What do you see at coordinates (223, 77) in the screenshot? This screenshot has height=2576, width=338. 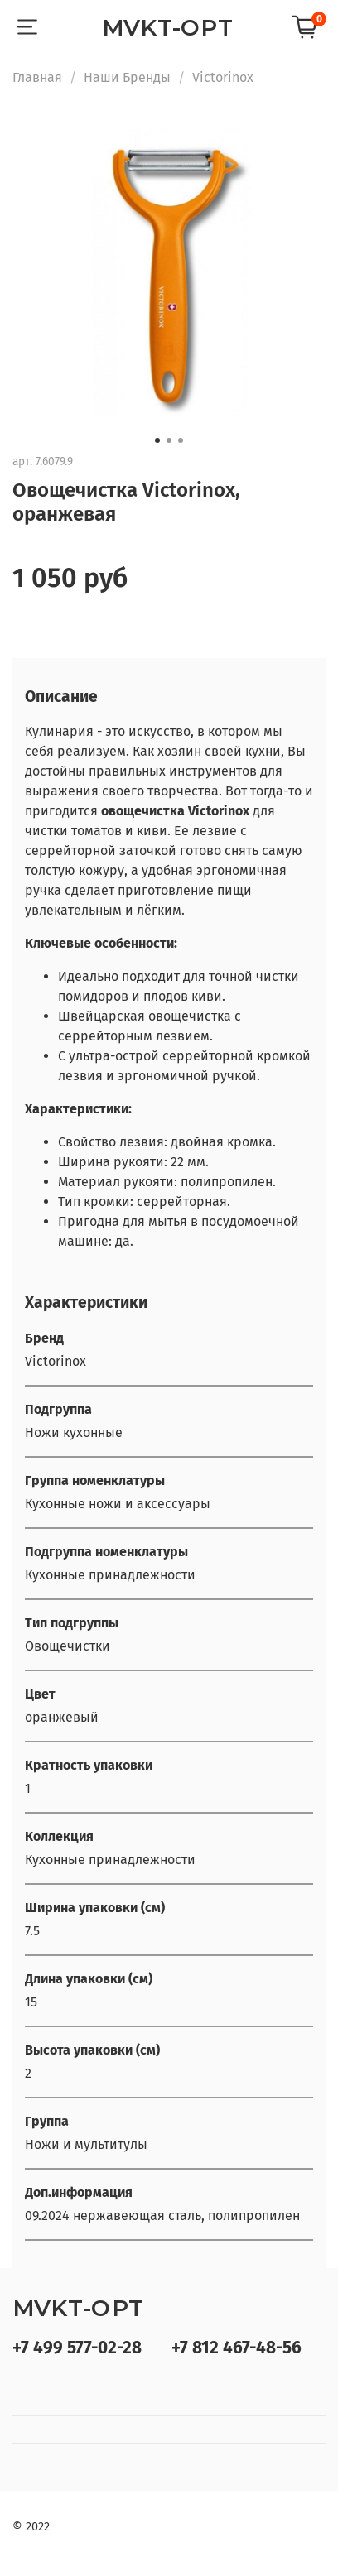 I see `Victorinox` at bounding box center [223, 77].